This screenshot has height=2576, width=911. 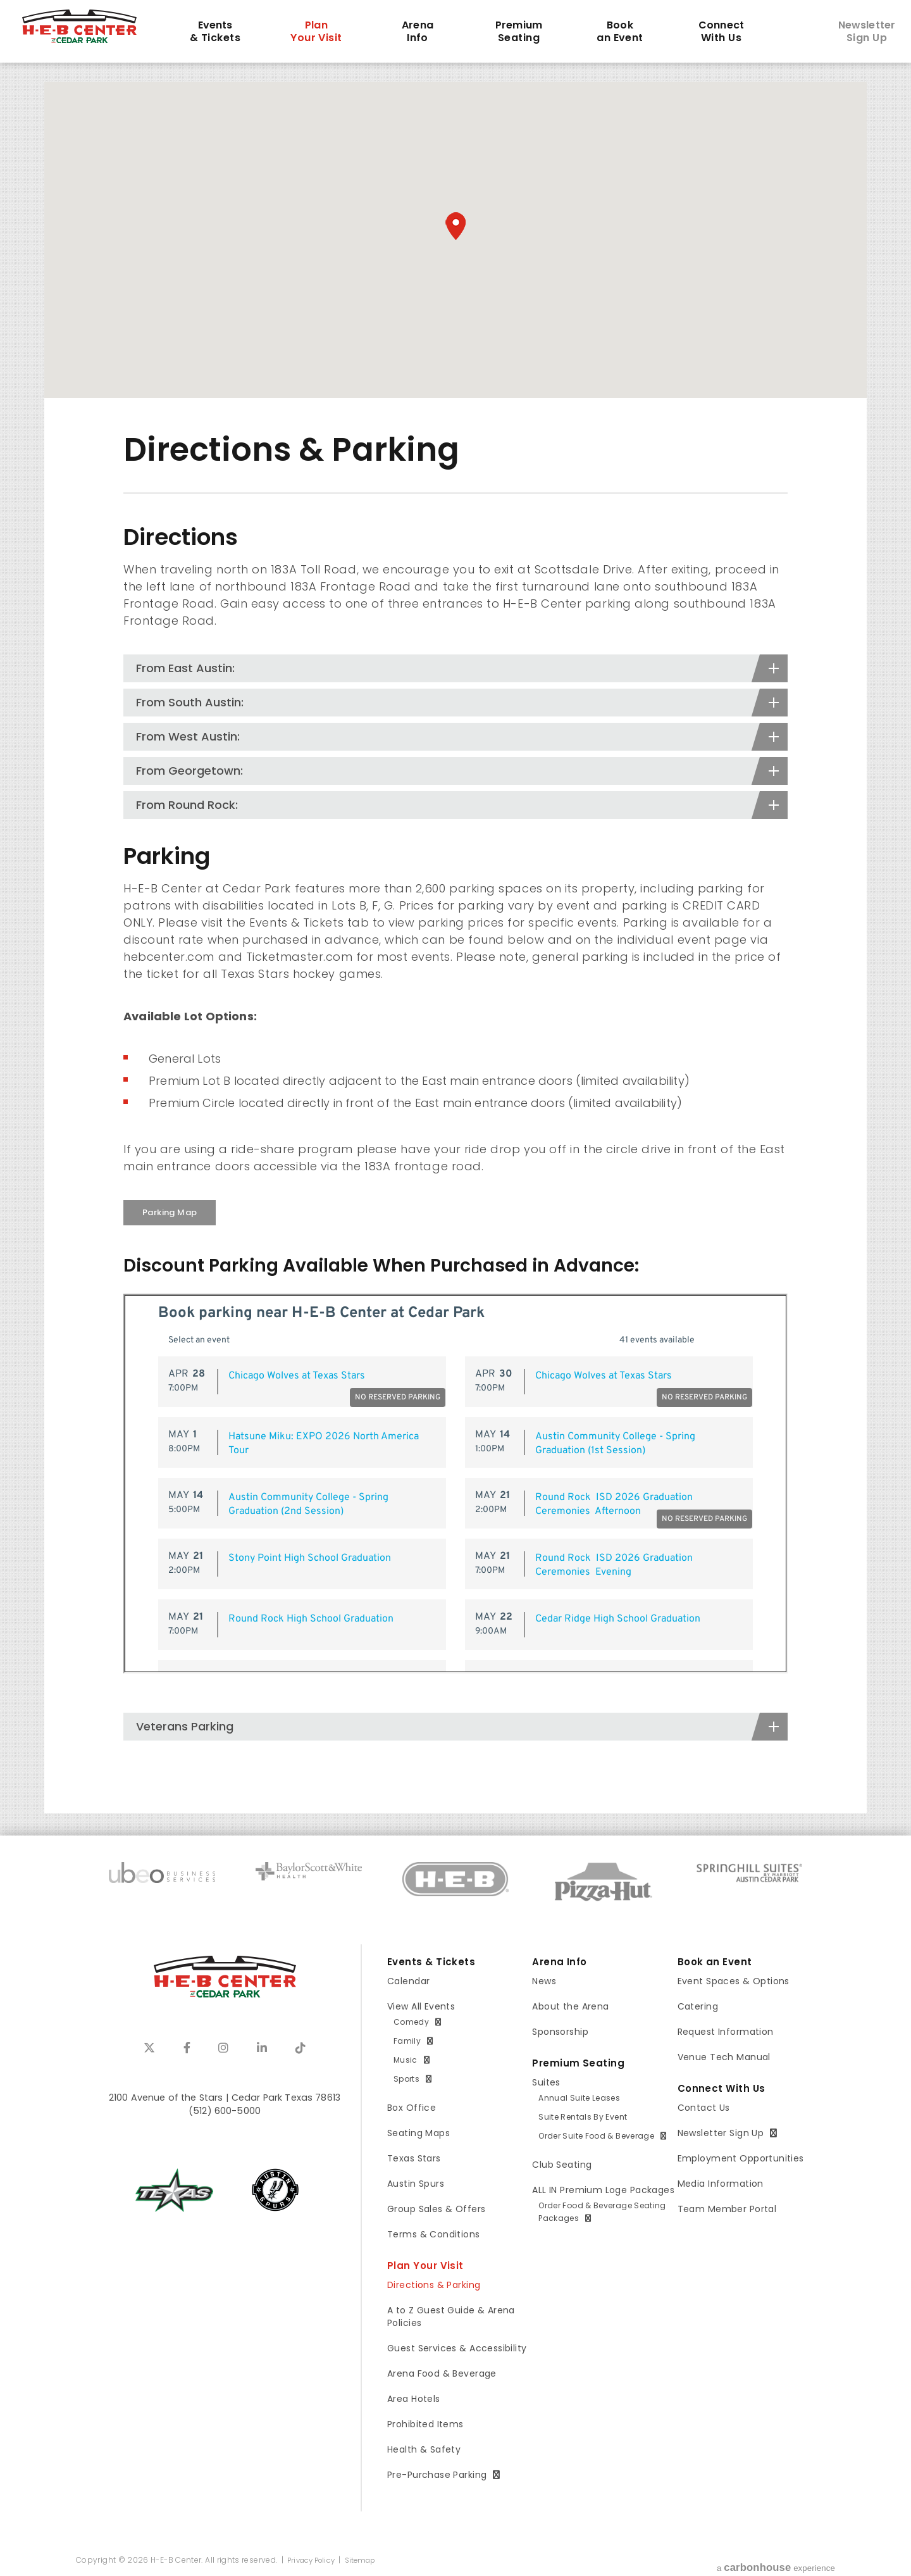 What do you see at coordinates (436, 2474) in the screenshot?
I see `Pre-Purchase Parking` at bounding box center [436, 2474].